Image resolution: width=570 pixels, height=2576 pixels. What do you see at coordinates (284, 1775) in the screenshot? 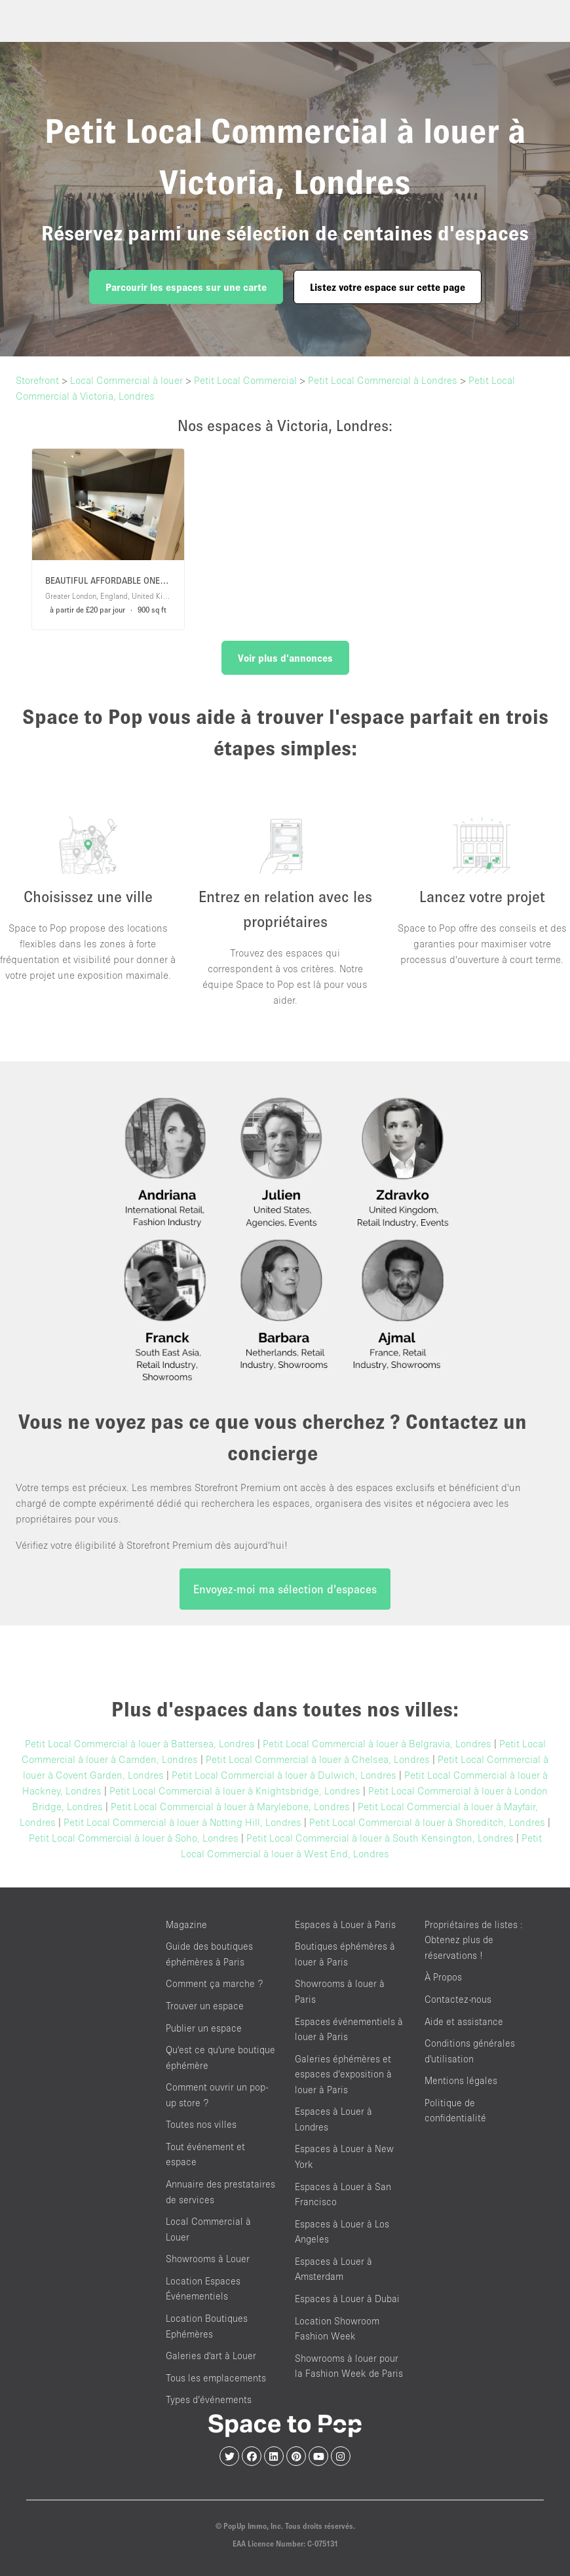
I see `Petit Local Commercial à louer à Dulwich, Londres` at bounding box center [284, 1775].